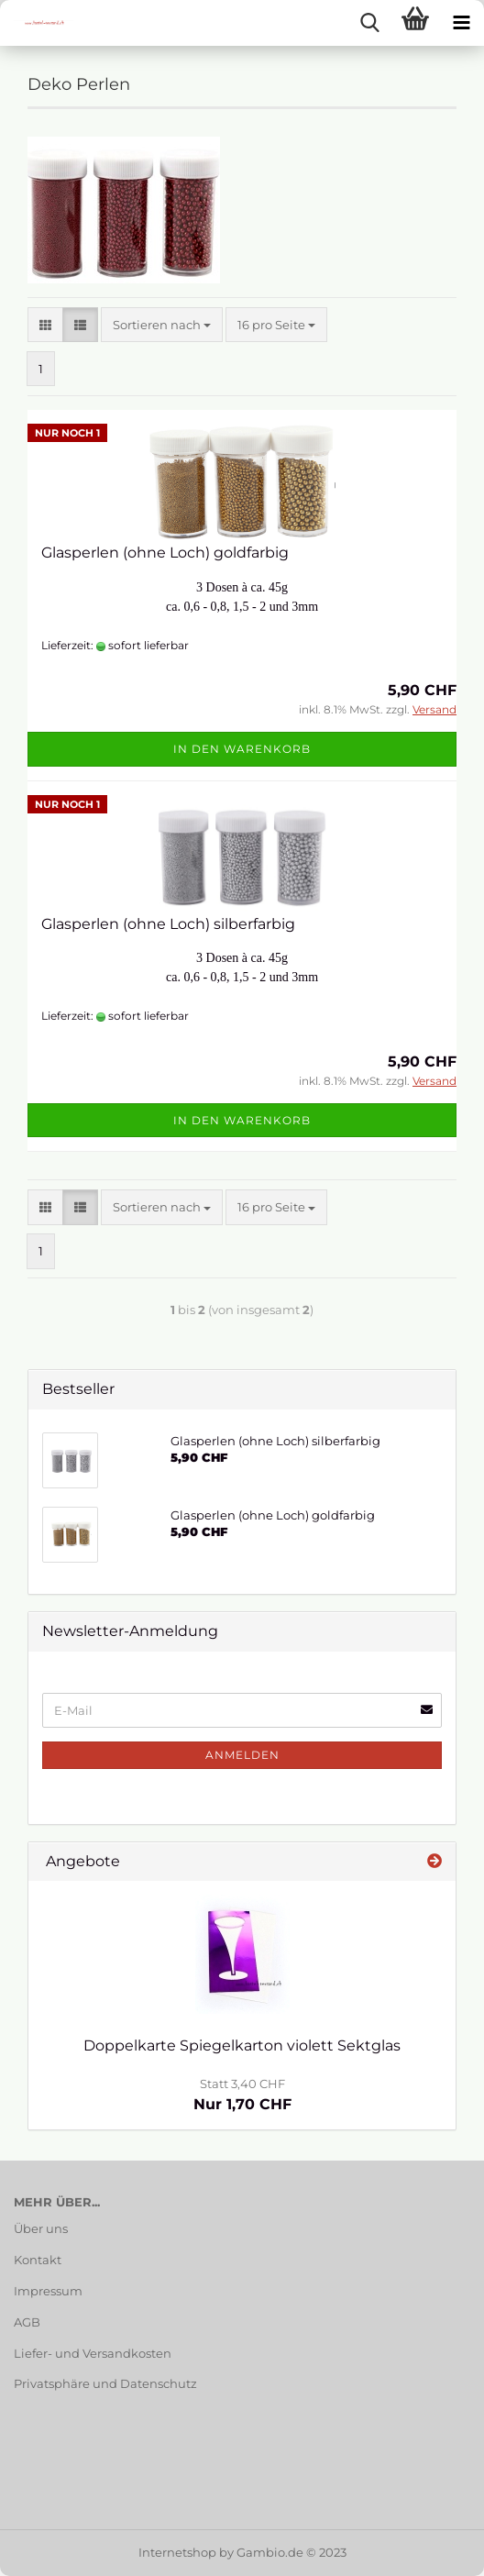 This screenshot has width=484, height=2576. I want to click on AGB, so click(27, 2322).